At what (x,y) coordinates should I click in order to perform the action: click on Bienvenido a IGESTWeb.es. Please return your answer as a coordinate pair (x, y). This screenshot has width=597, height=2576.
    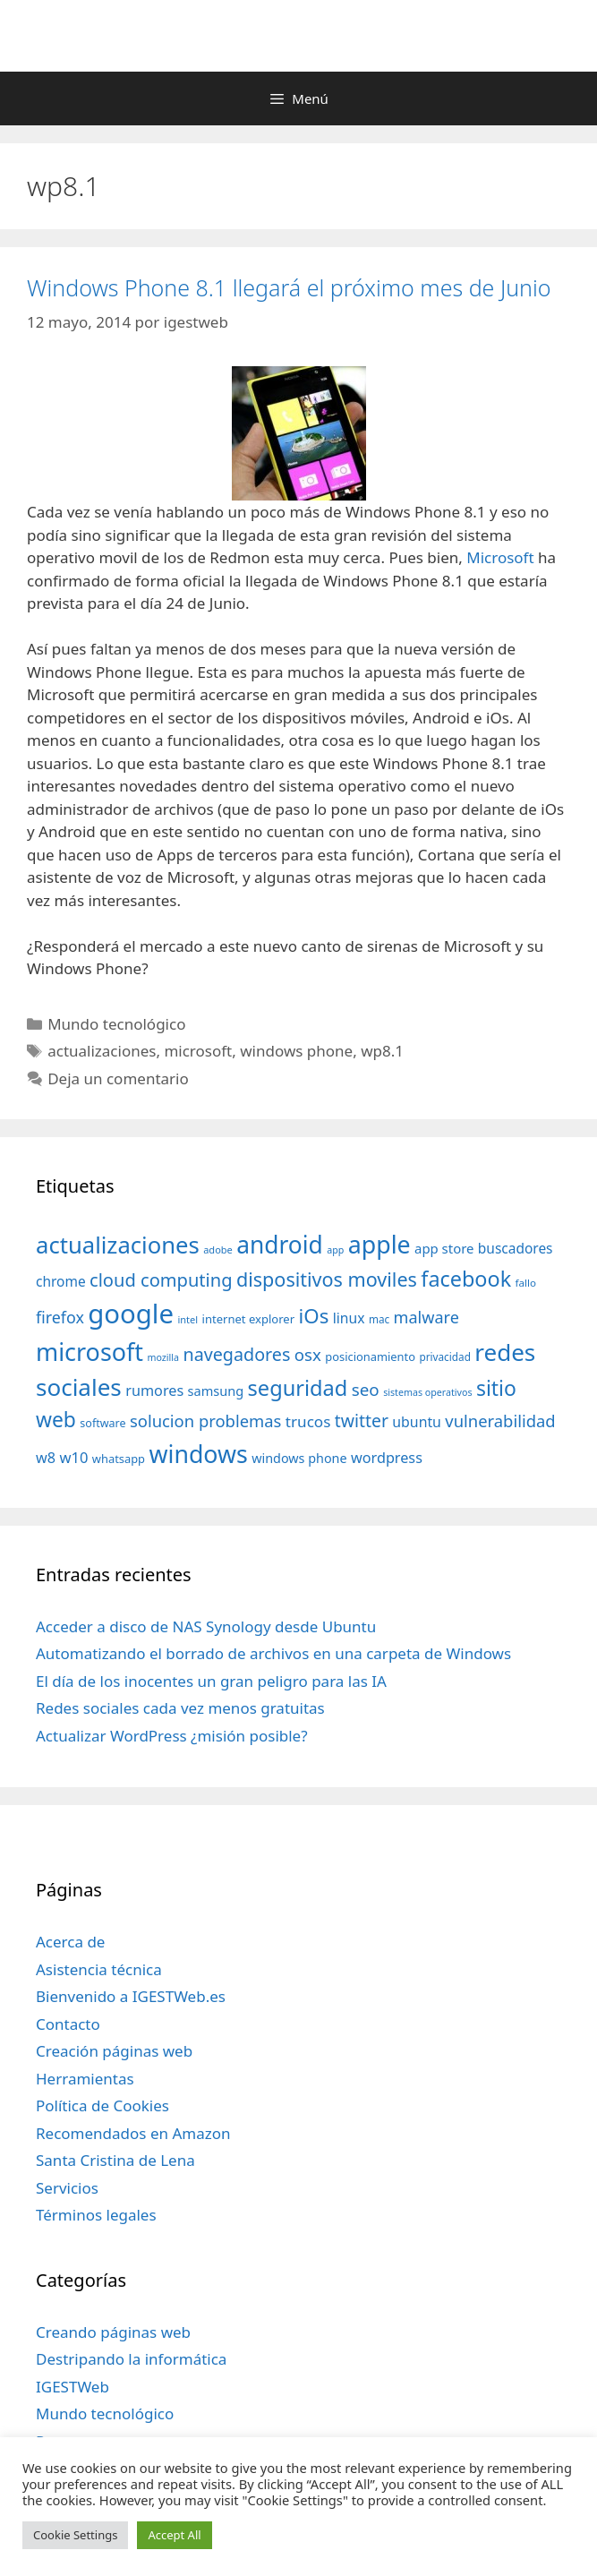
    Looking at the image, I should click on (131, 1996).